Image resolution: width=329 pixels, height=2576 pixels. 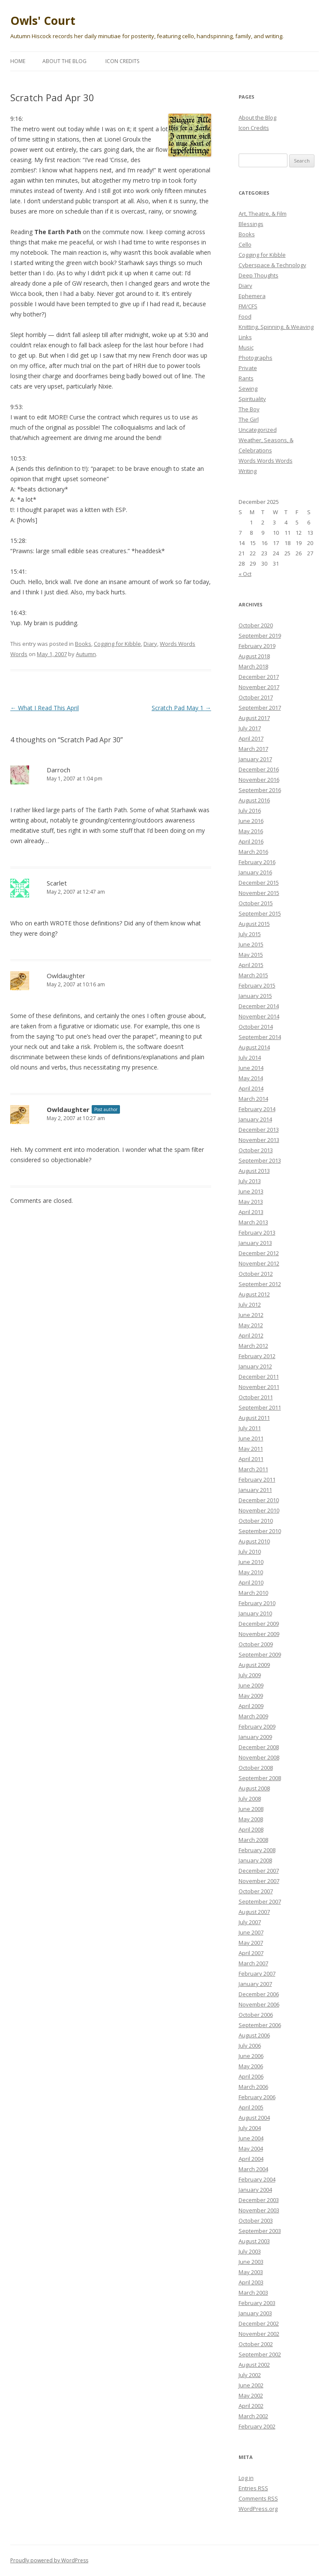 I want to click on June 2010, so click(x=251, y=1562).